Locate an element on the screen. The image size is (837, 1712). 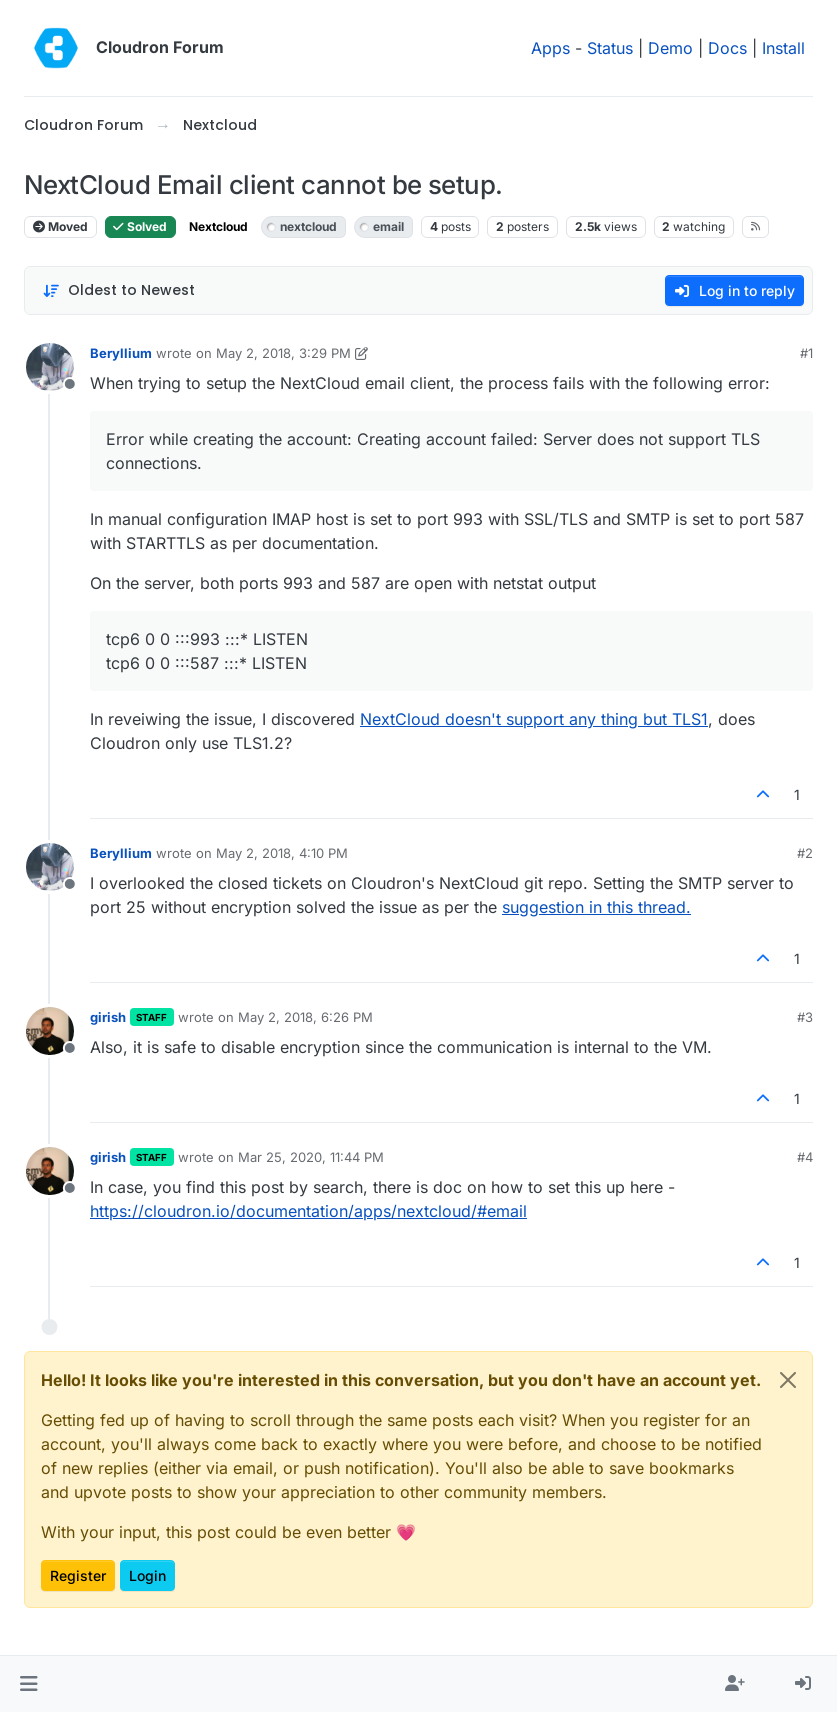
Register is located at coordinates (78, 1575).